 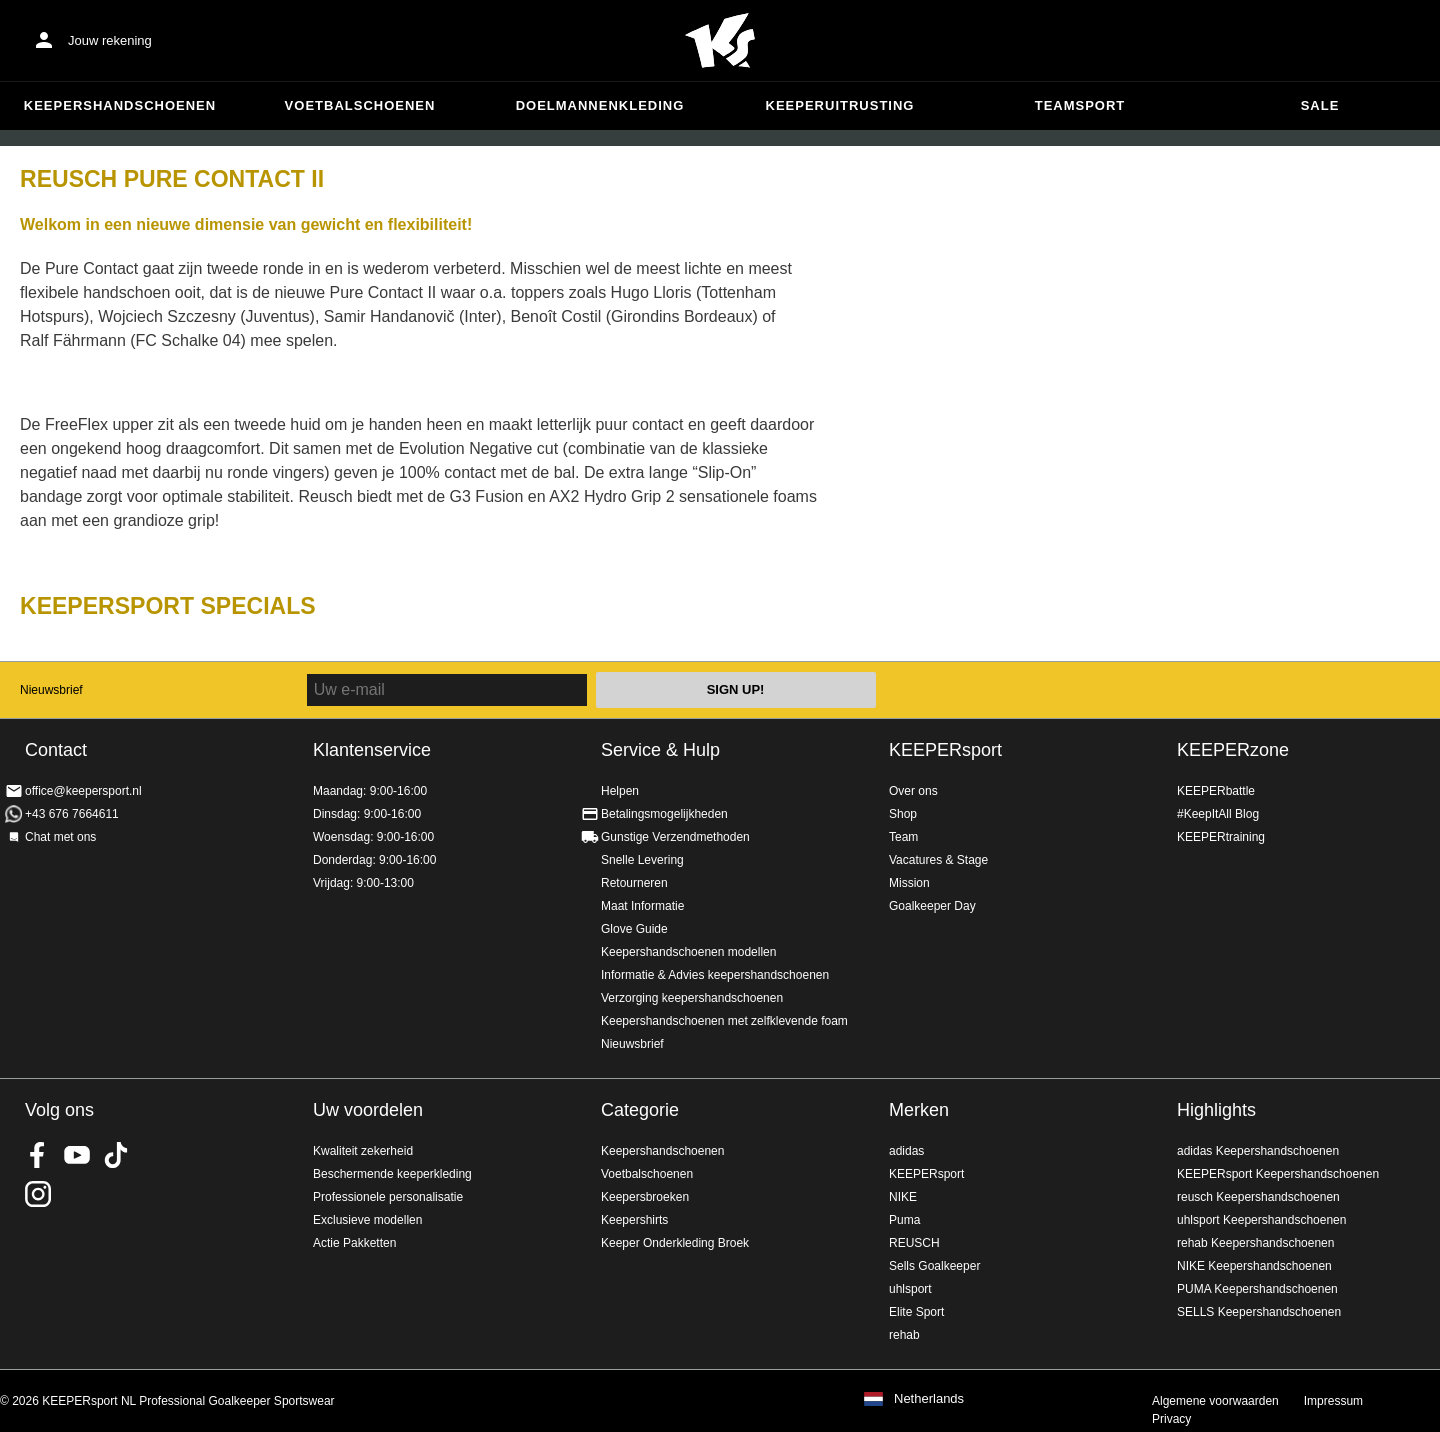 I want to click on #KeepItAll Blog, so click(x=1218, y=814).